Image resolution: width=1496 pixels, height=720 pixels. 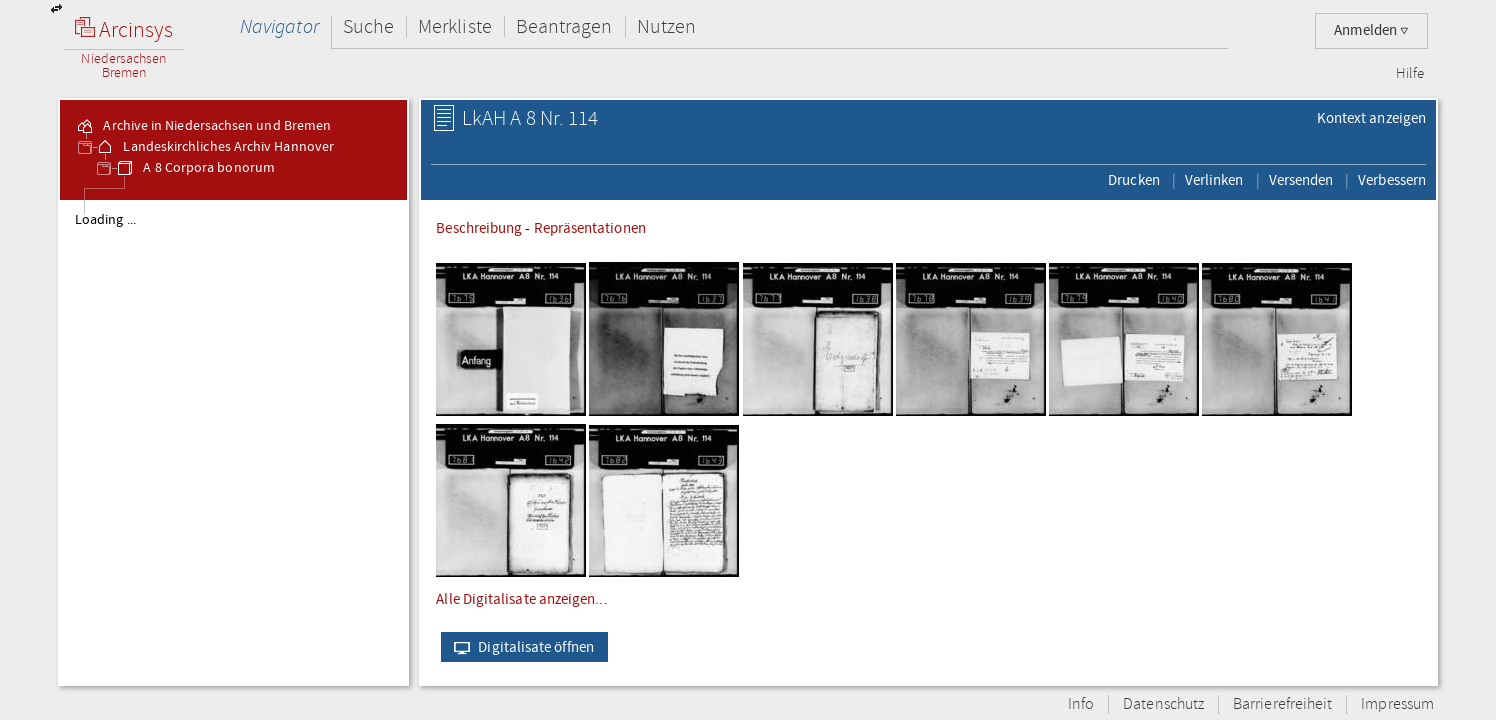 I want to click on Impressum, so click(x=1397, y=704).